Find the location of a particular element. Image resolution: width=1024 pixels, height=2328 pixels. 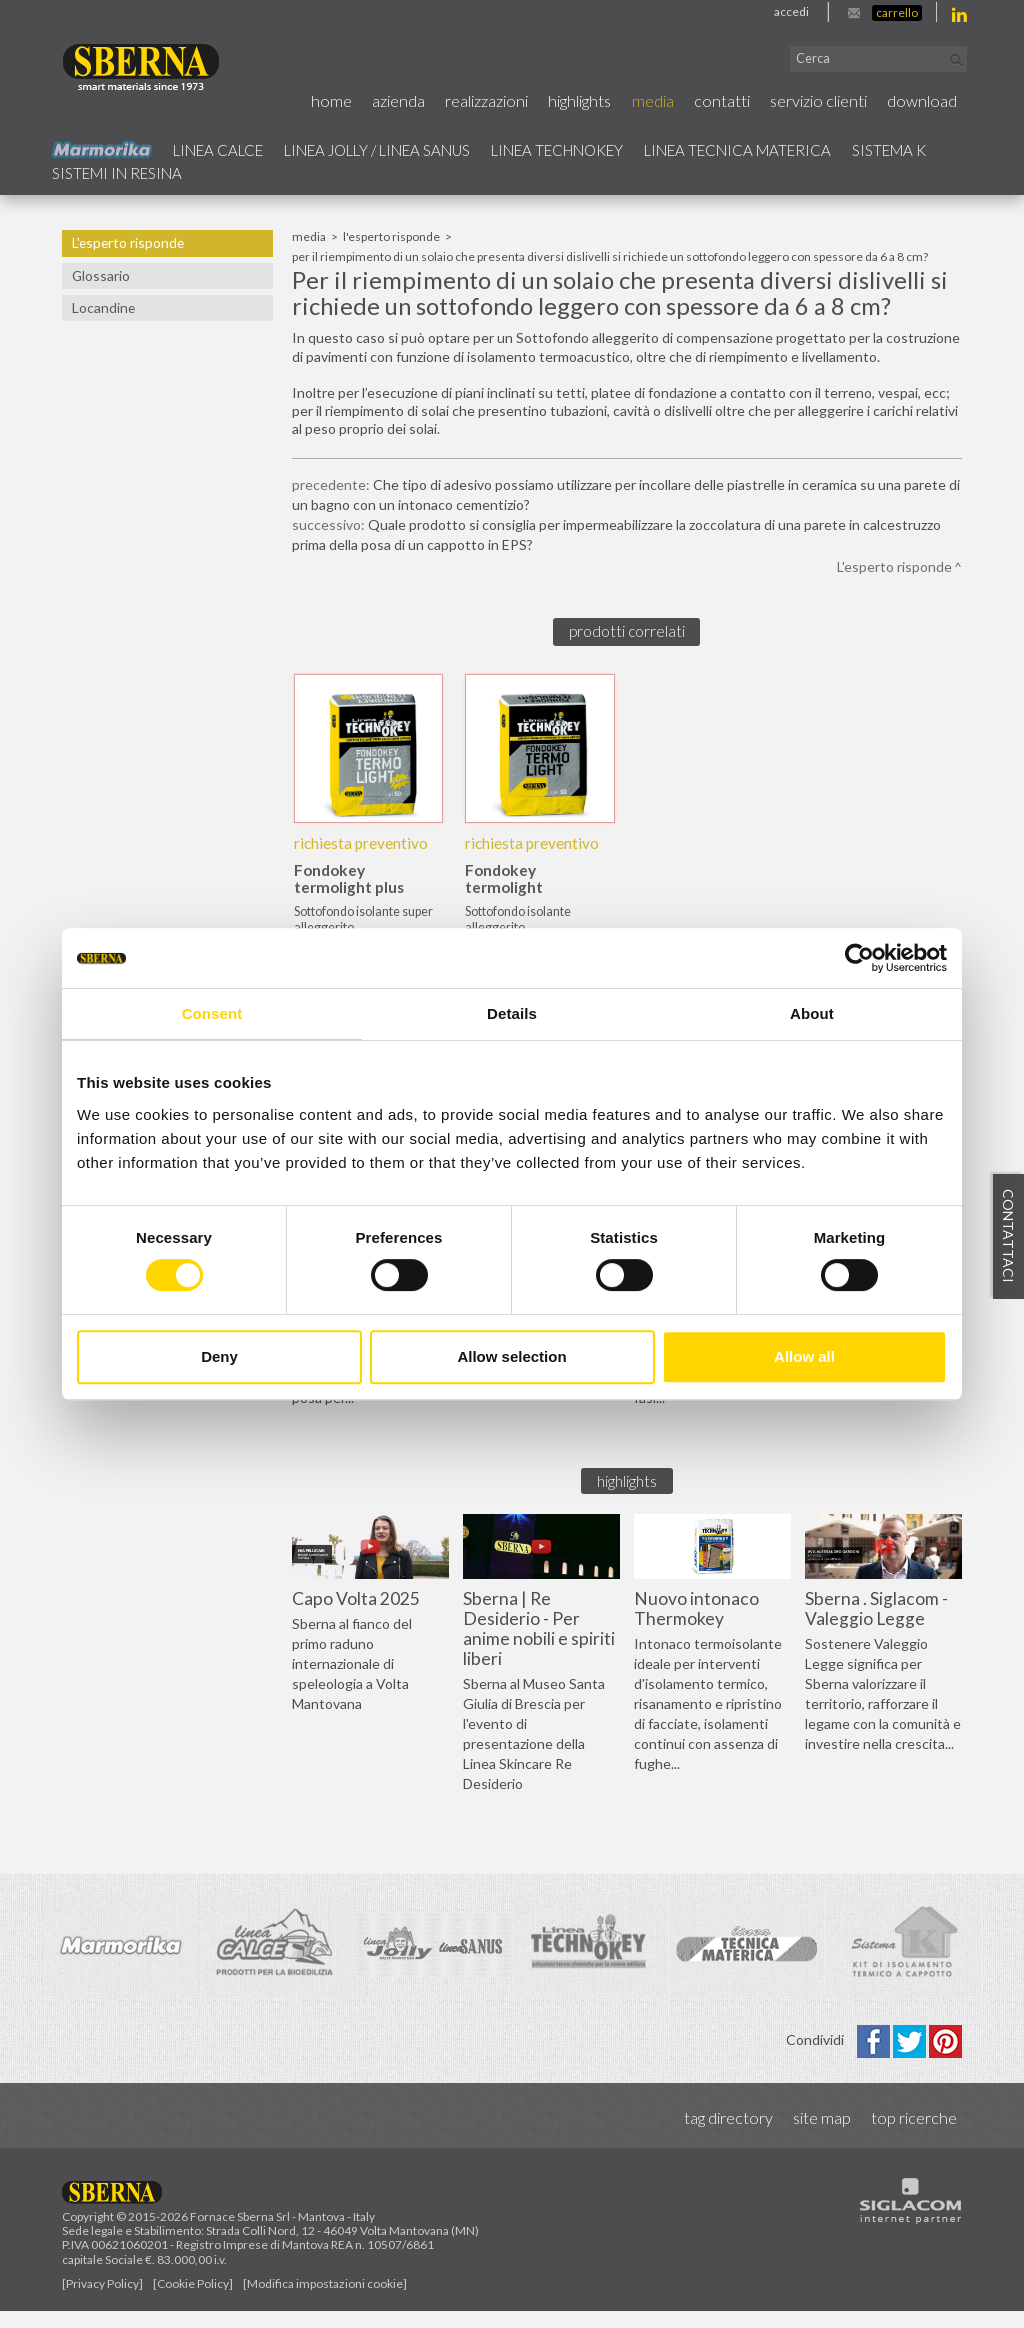

[Privacy Policy] is located at coordinates (102, 2299).